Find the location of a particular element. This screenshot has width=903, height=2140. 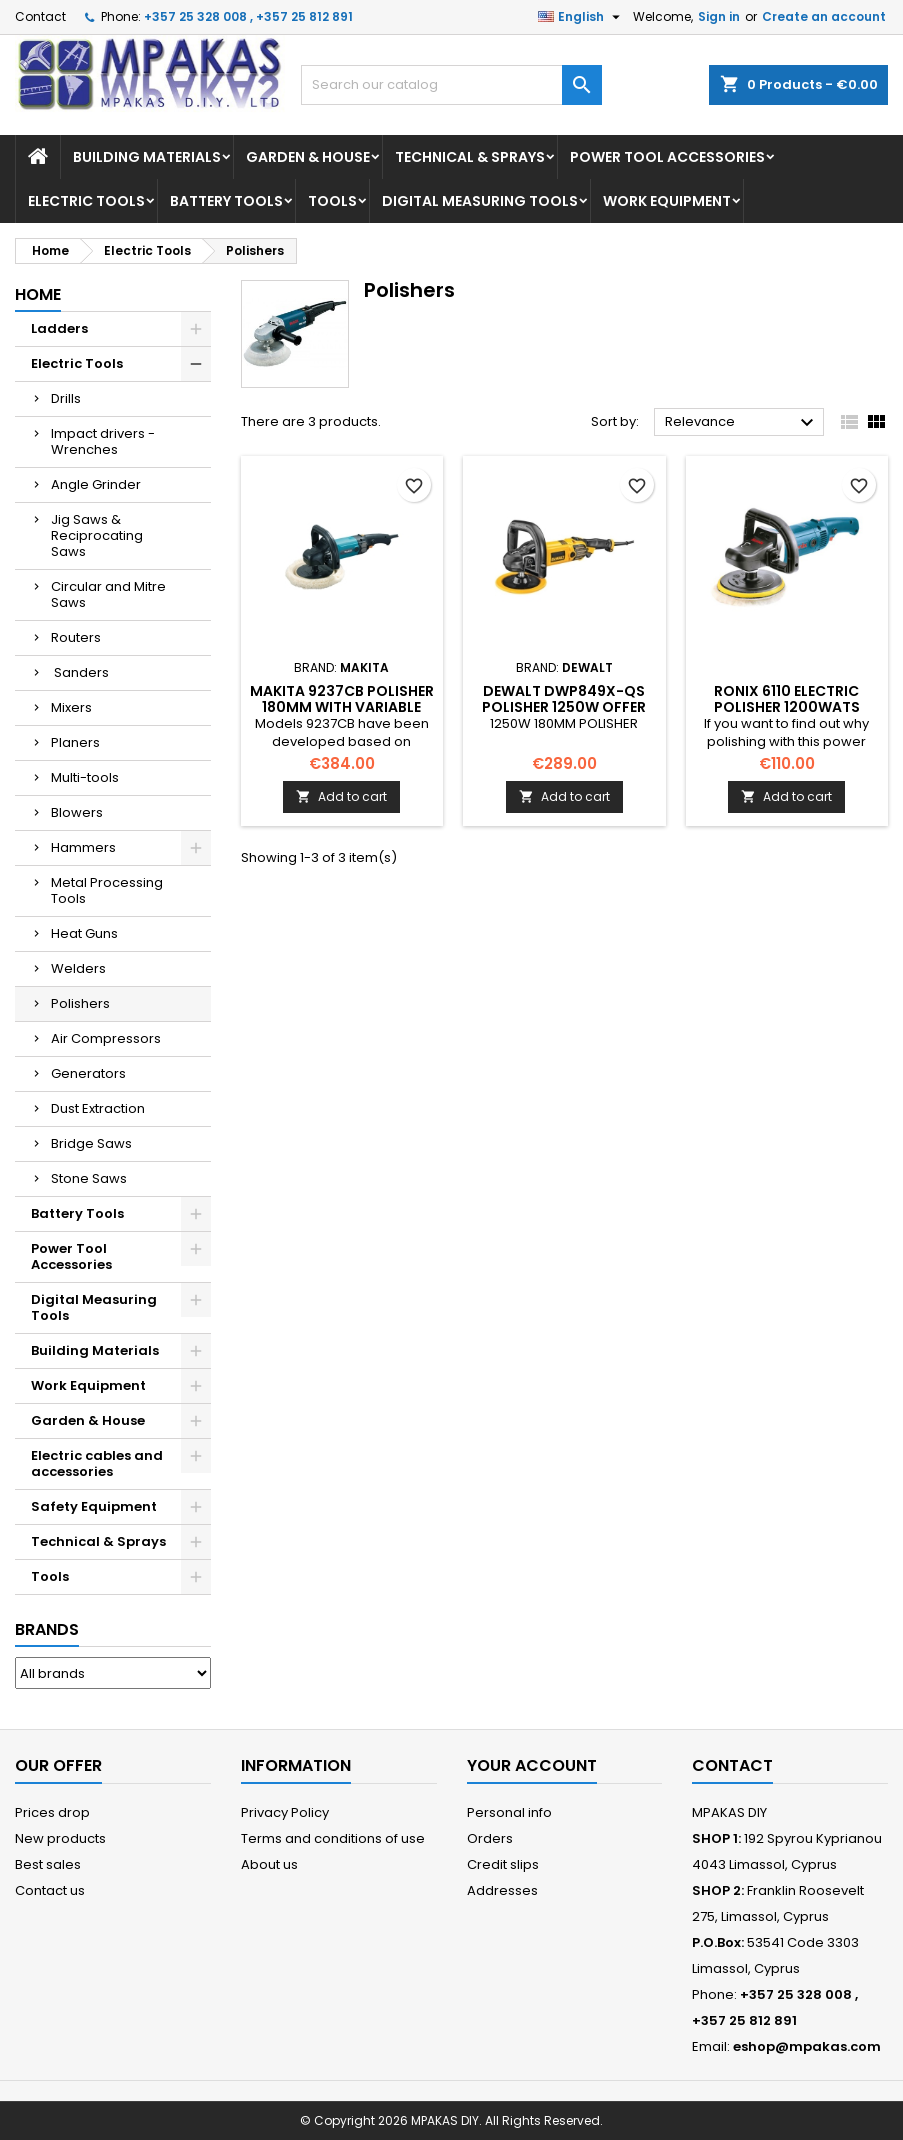

Generators is located at coordinates (88, 1073).